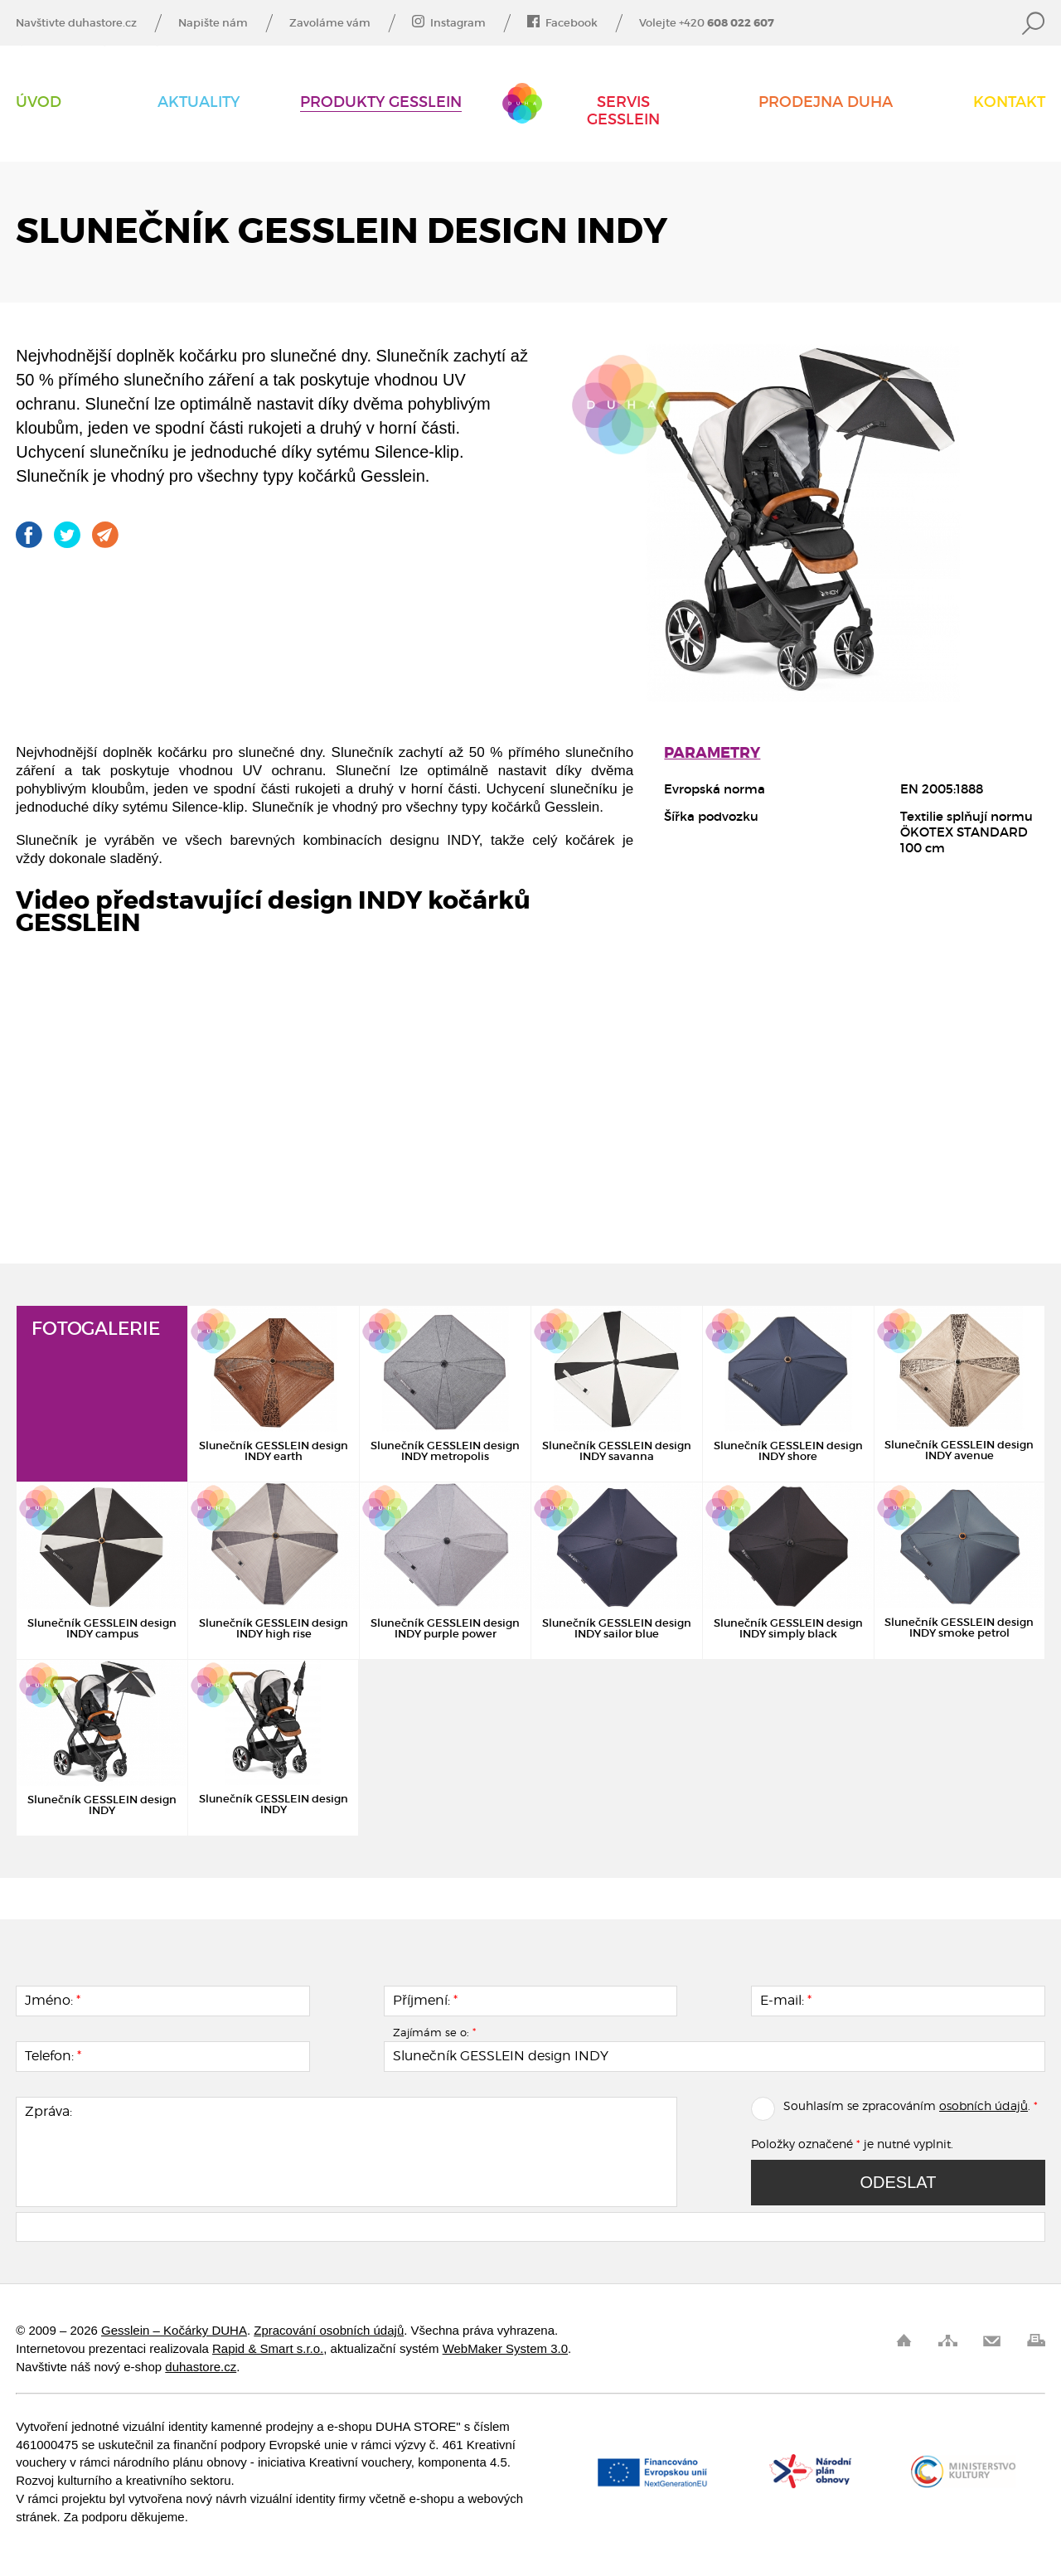 The height and width of the screenshot is (2576, 1061). Describe the element at coordinates (330, 23) in the screenshot. I see `Zavoláme vám` at that location.